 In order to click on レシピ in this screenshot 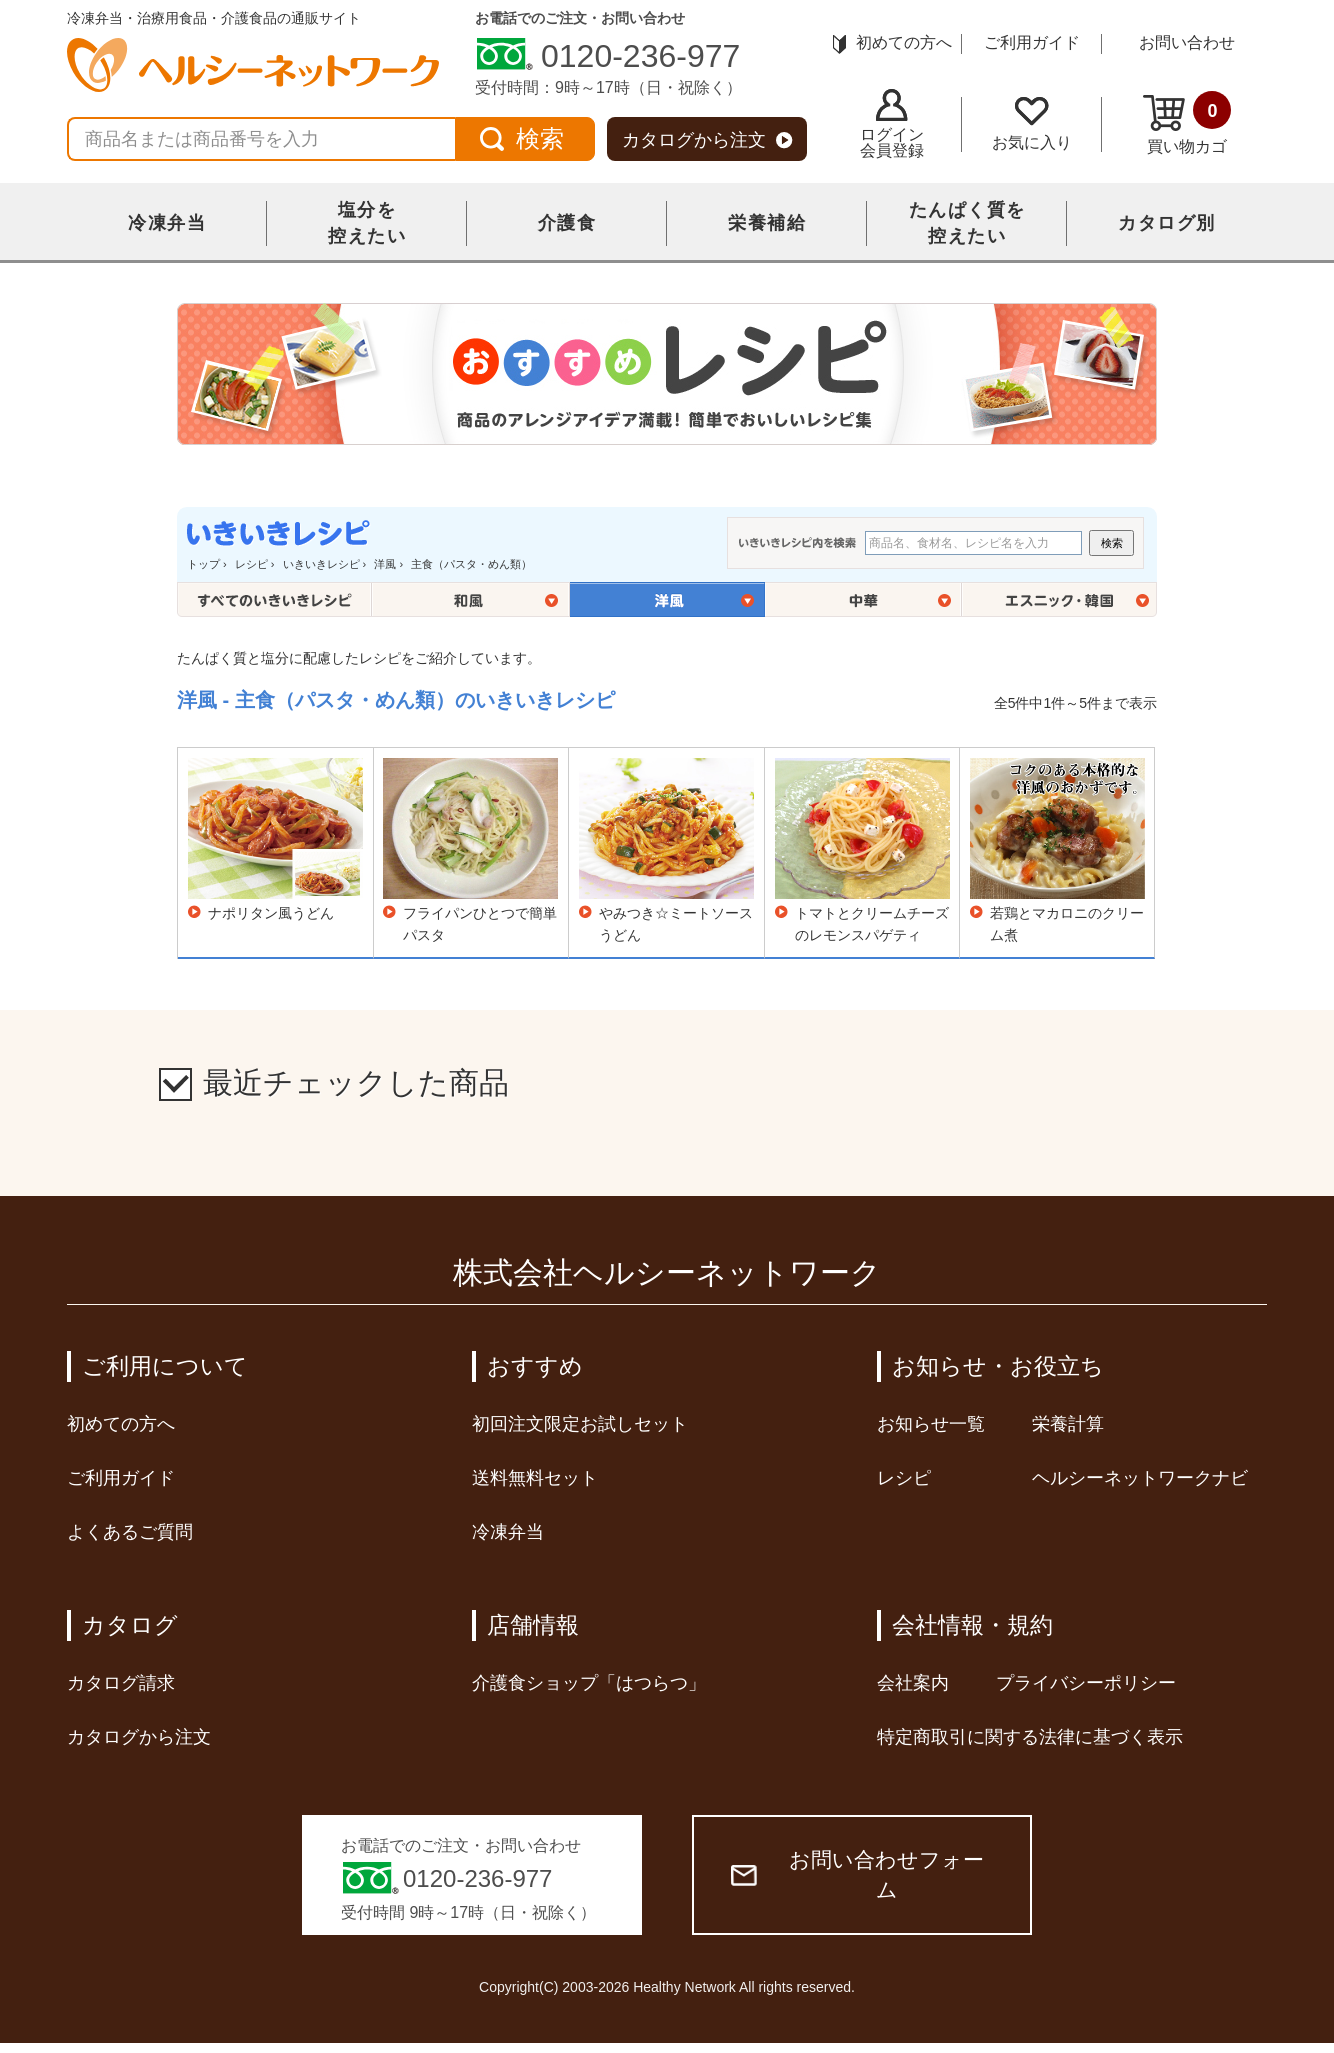, I will do `click(251, 564)`.